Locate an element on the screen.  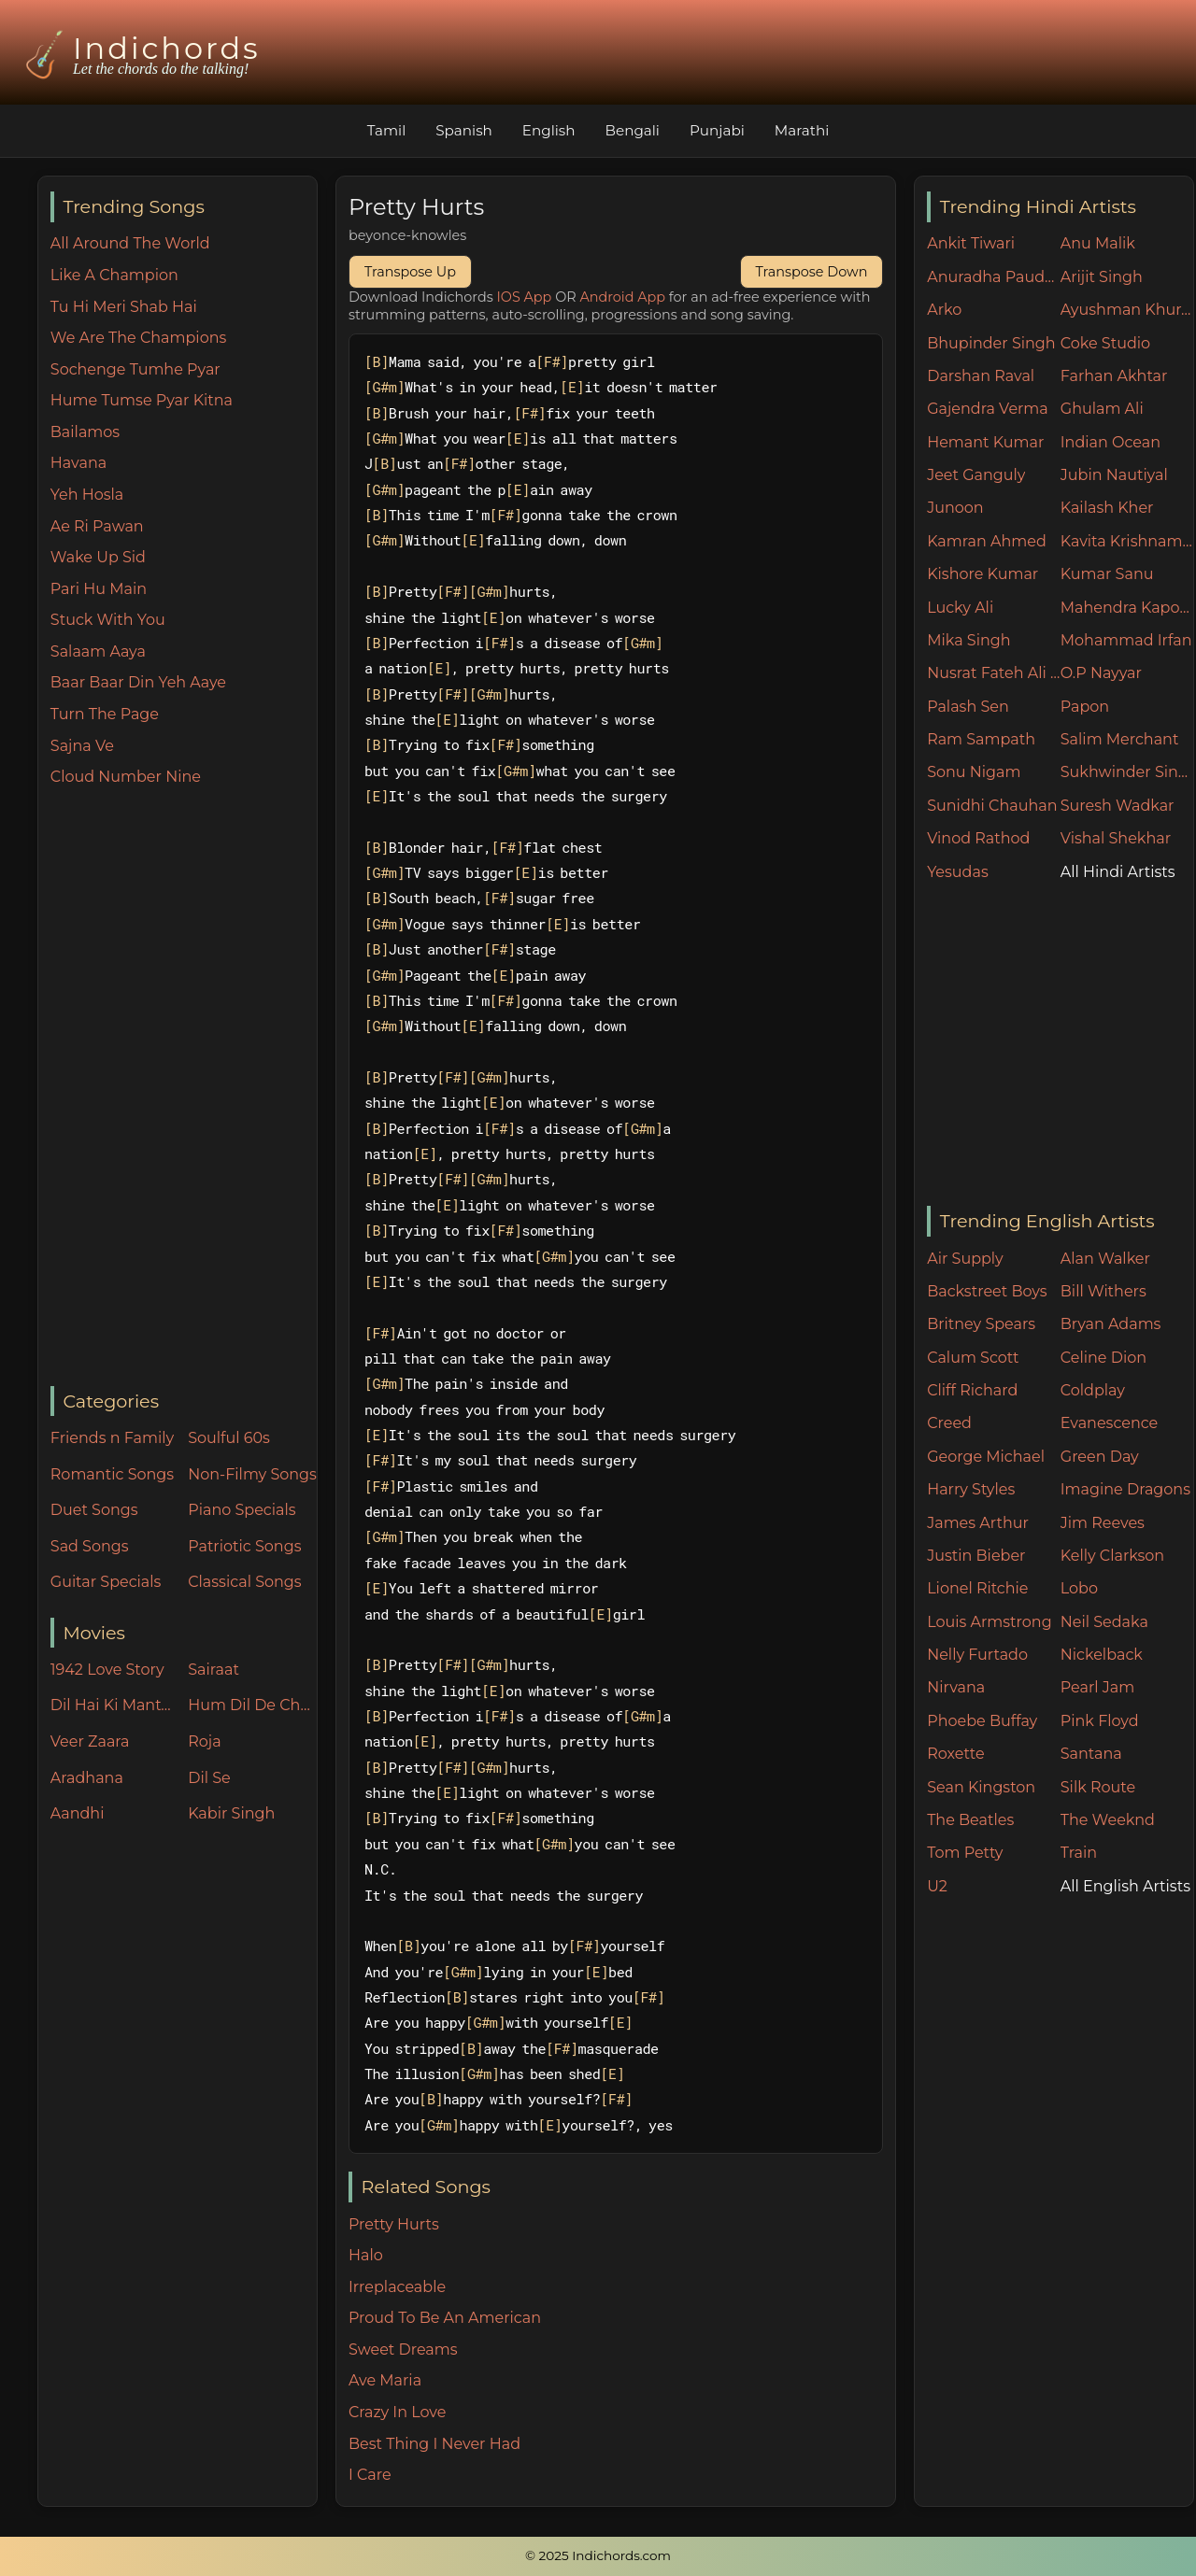
Jubin Nautiyal is located at coordinates (1114, 475).